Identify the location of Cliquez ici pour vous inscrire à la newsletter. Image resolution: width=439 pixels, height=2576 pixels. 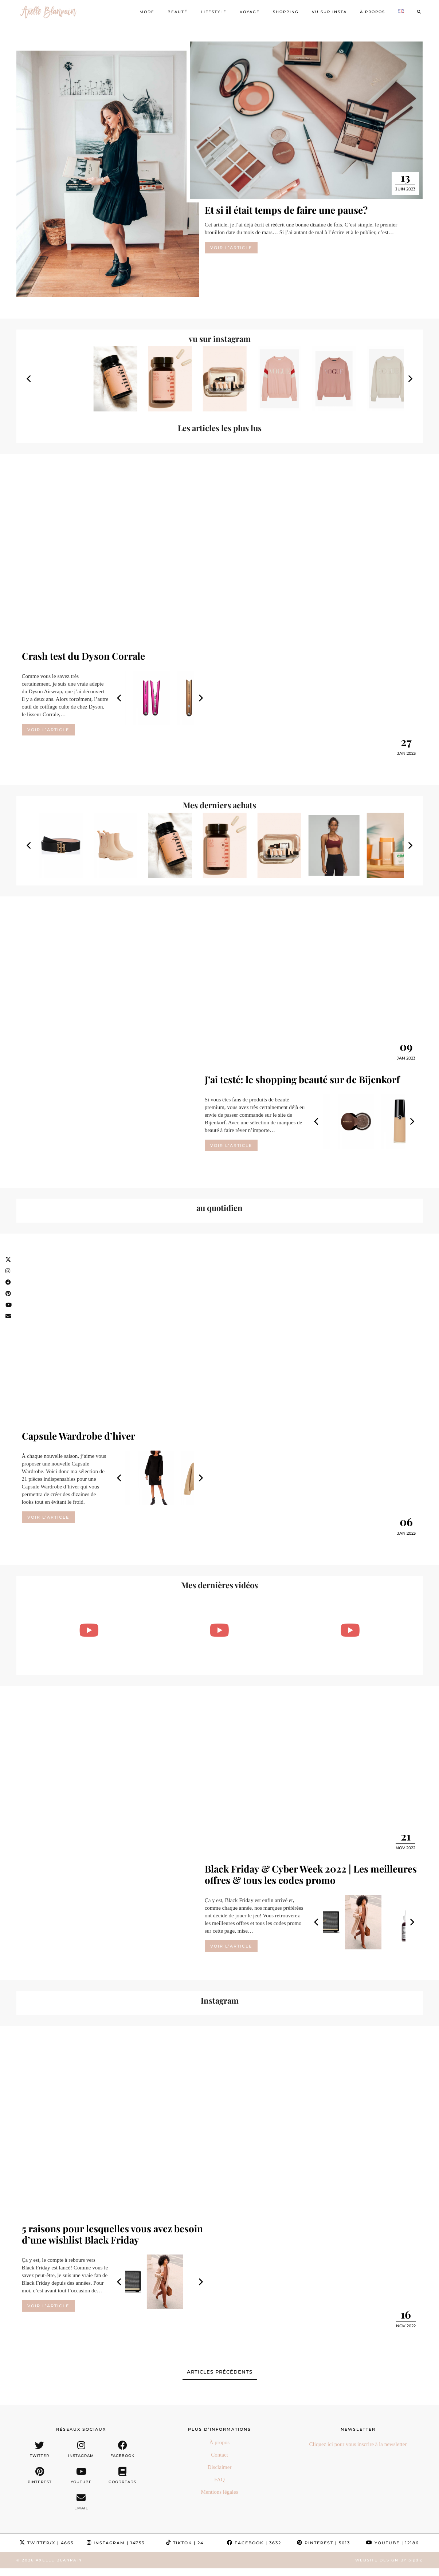
(358, 2444).